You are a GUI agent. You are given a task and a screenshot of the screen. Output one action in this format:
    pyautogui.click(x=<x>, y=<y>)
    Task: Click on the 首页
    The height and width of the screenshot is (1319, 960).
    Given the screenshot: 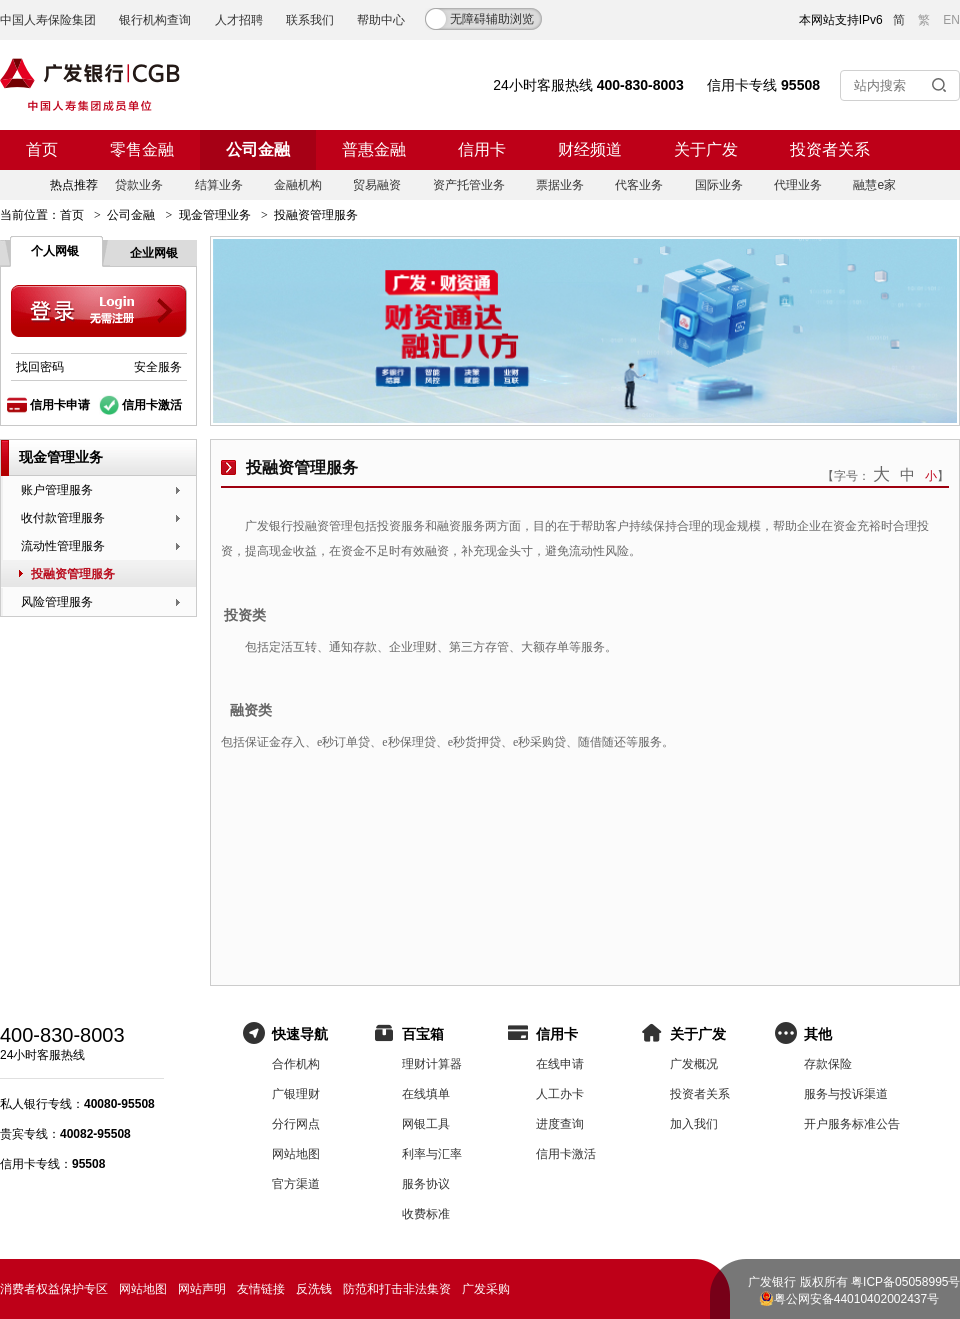 What is the action you would take?
    pyautogui.click(x=42, y=149)
    